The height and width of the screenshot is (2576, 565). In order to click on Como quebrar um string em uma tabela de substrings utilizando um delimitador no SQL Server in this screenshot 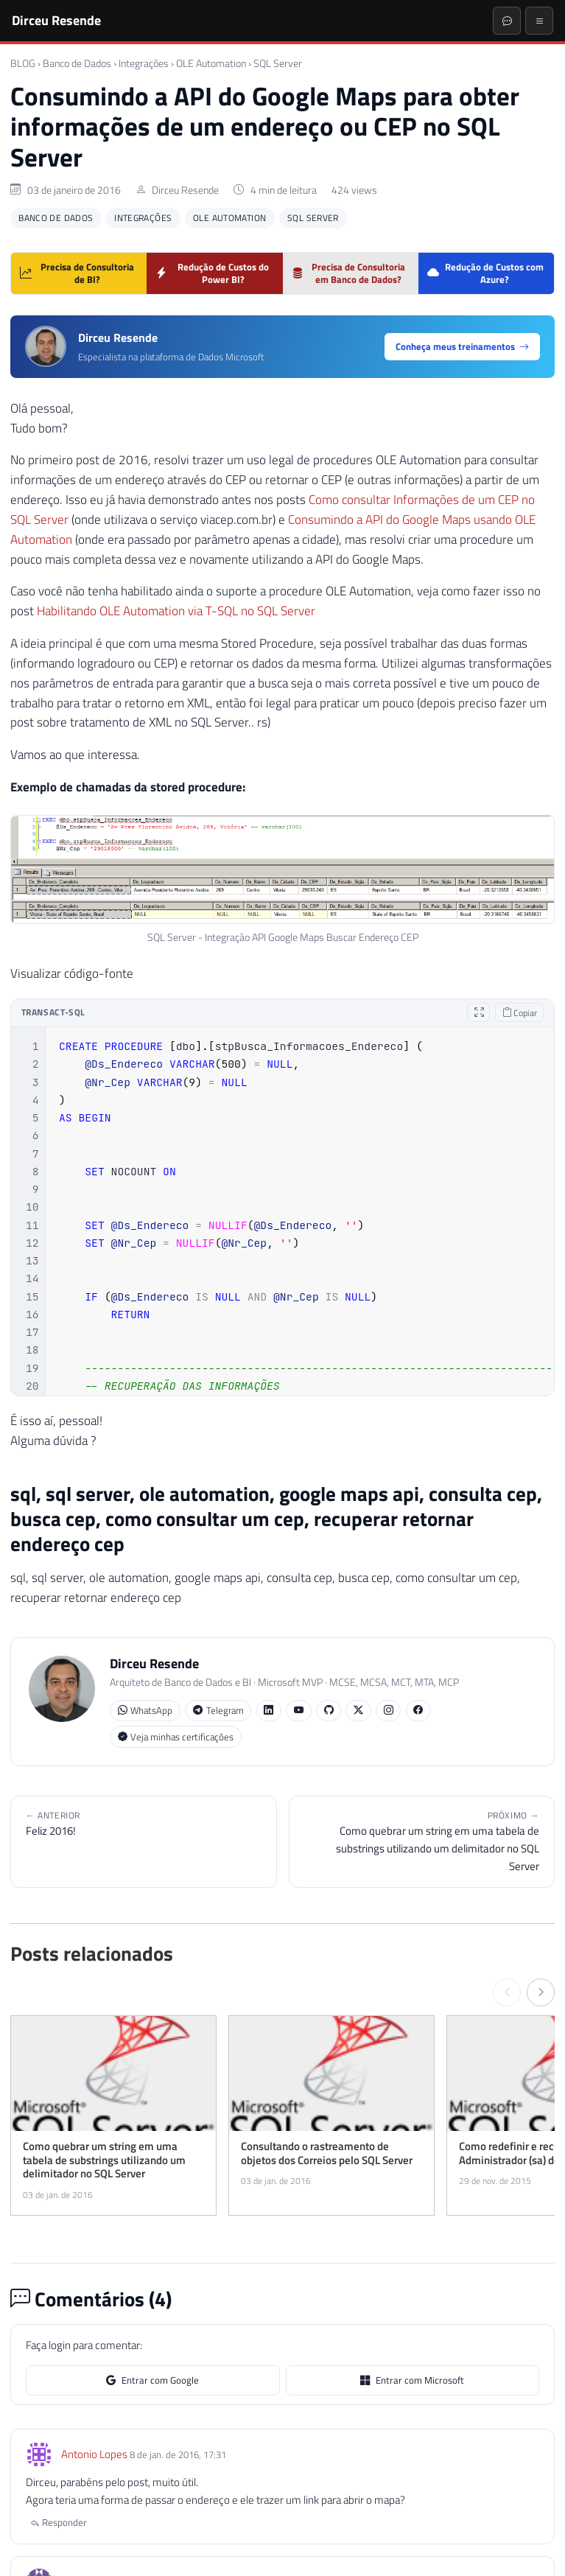, I will do `click(422, 1841)`.